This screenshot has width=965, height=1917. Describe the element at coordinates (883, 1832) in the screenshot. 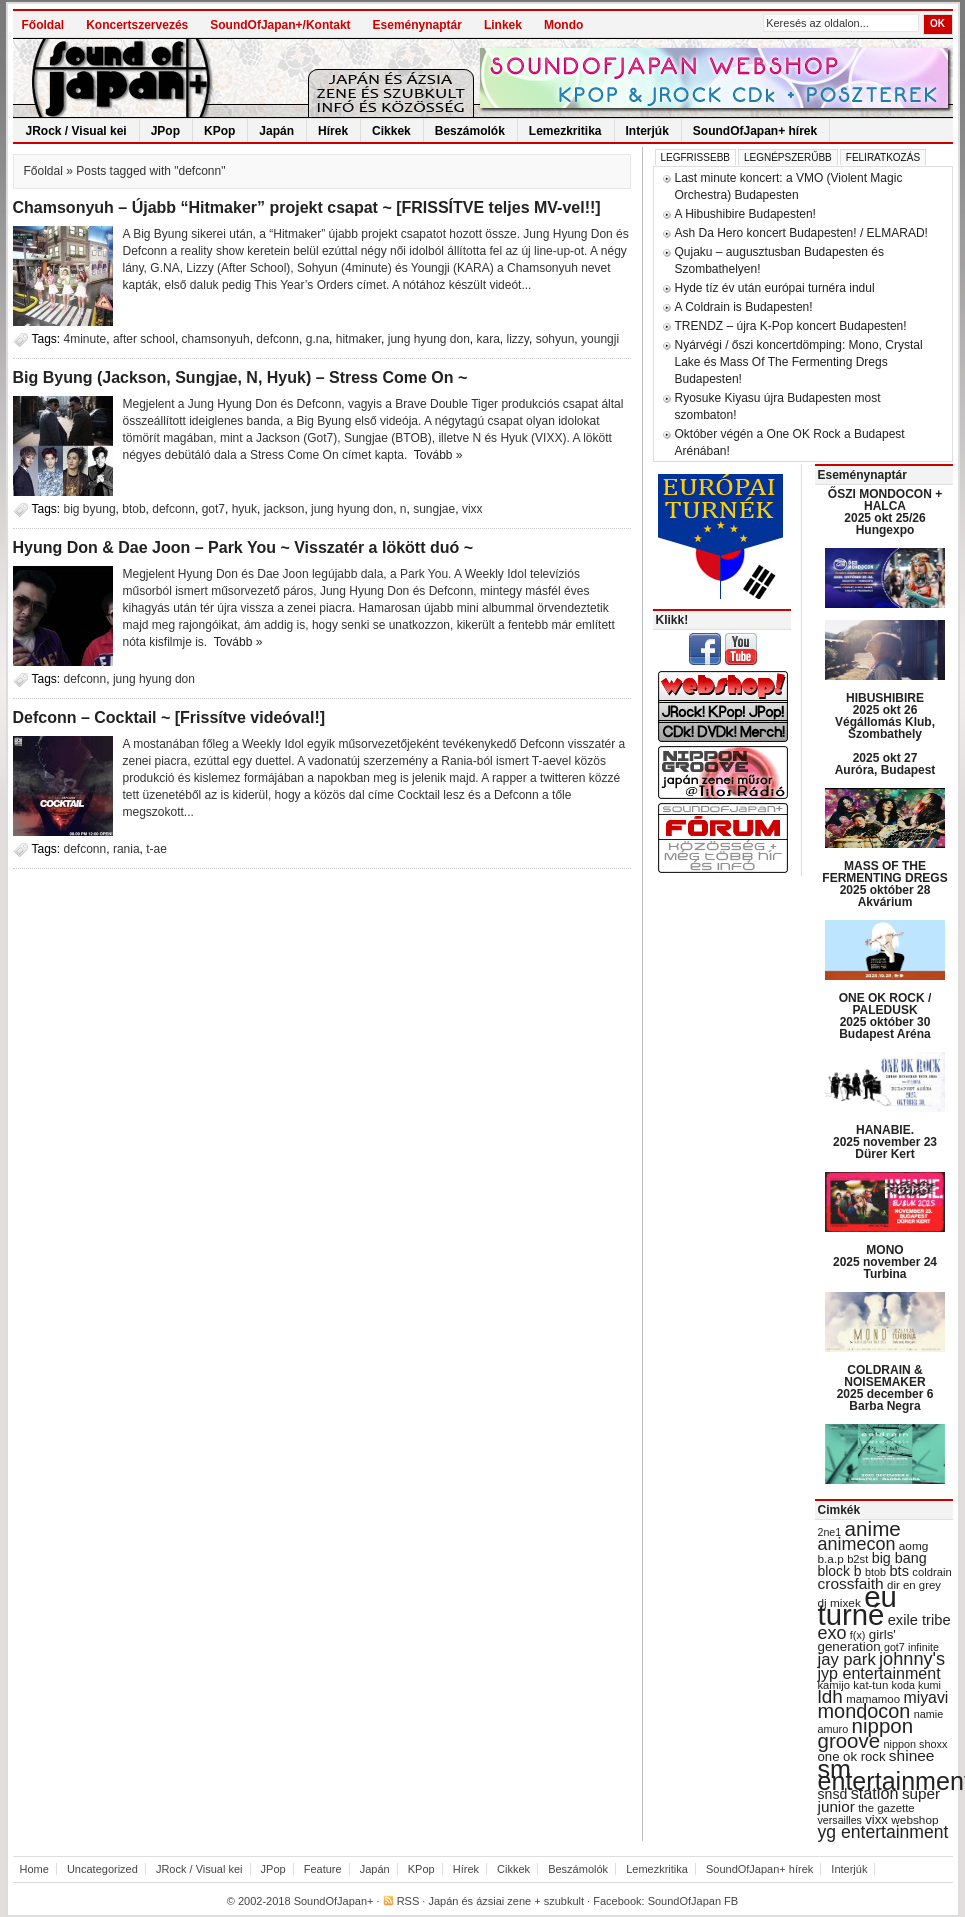

I see `yg entertainment [yg entertainment (64 items)]` at that location.